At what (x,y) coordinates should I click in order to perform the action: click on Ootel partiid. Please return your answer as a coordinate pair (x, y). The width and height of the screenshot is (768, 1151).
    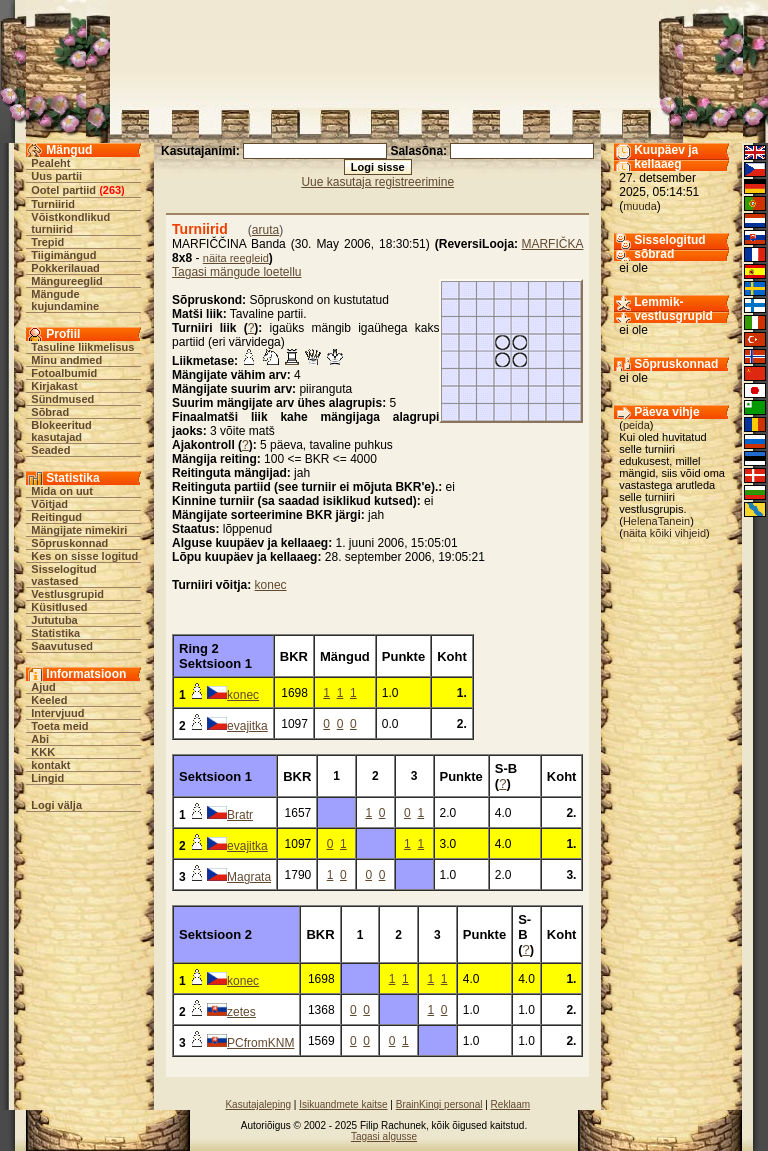
    Looking at the image, I should click on (63, 190).